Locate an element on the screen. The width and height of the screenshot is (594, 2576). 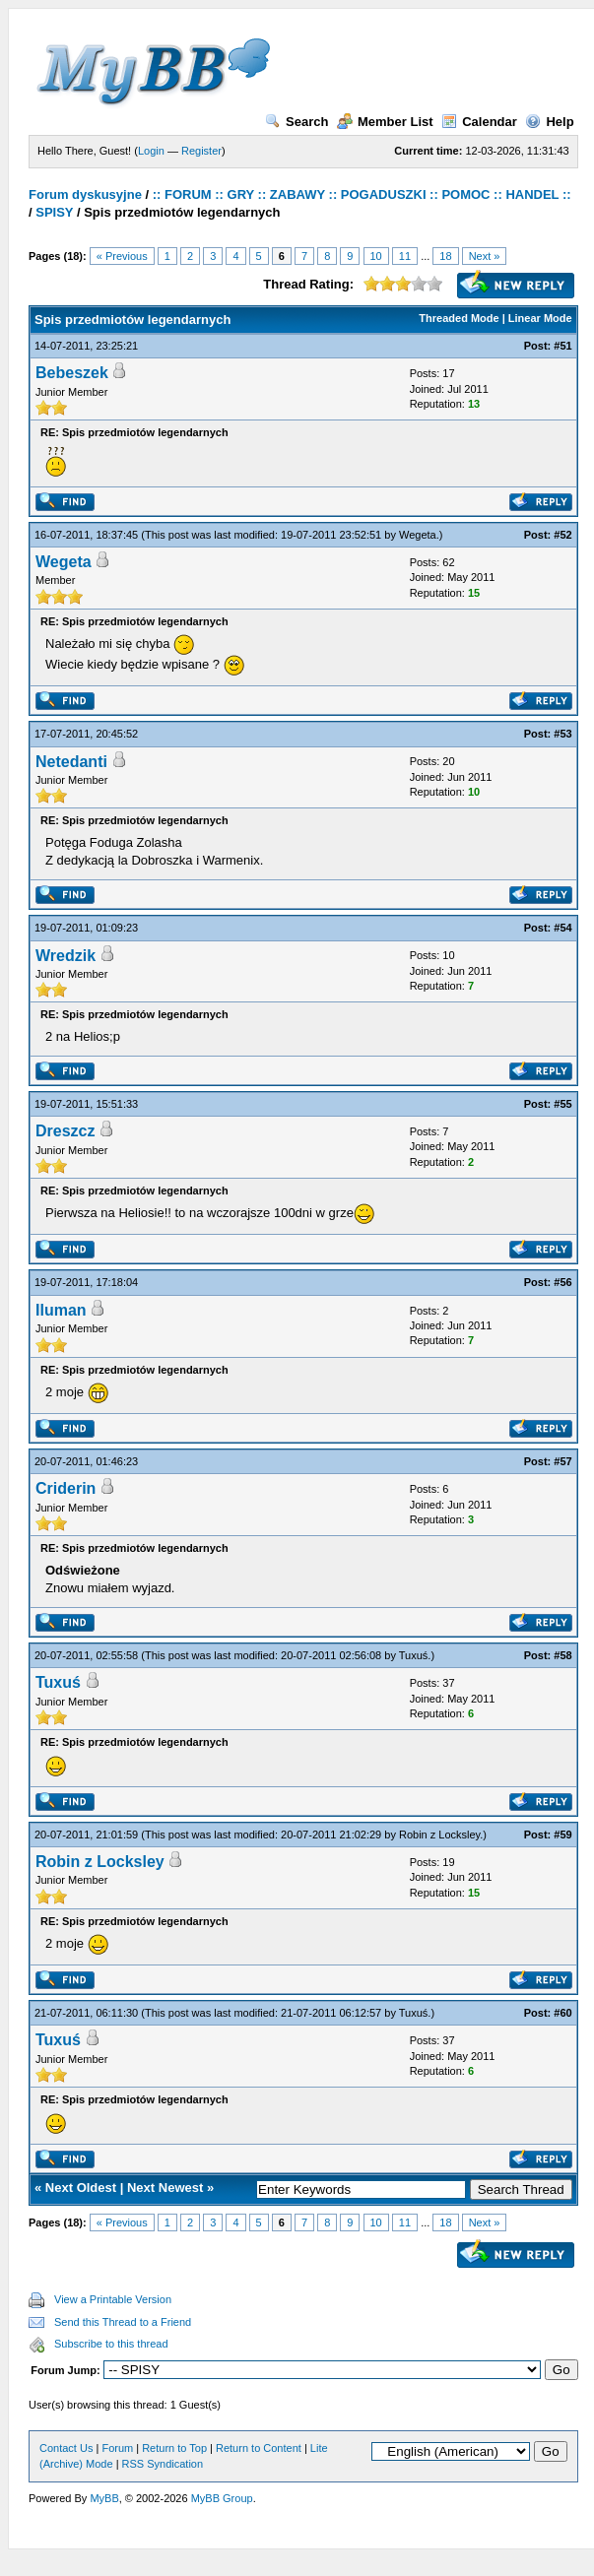
Send this Thread to a Friend is located at coordinates (122, 2322).